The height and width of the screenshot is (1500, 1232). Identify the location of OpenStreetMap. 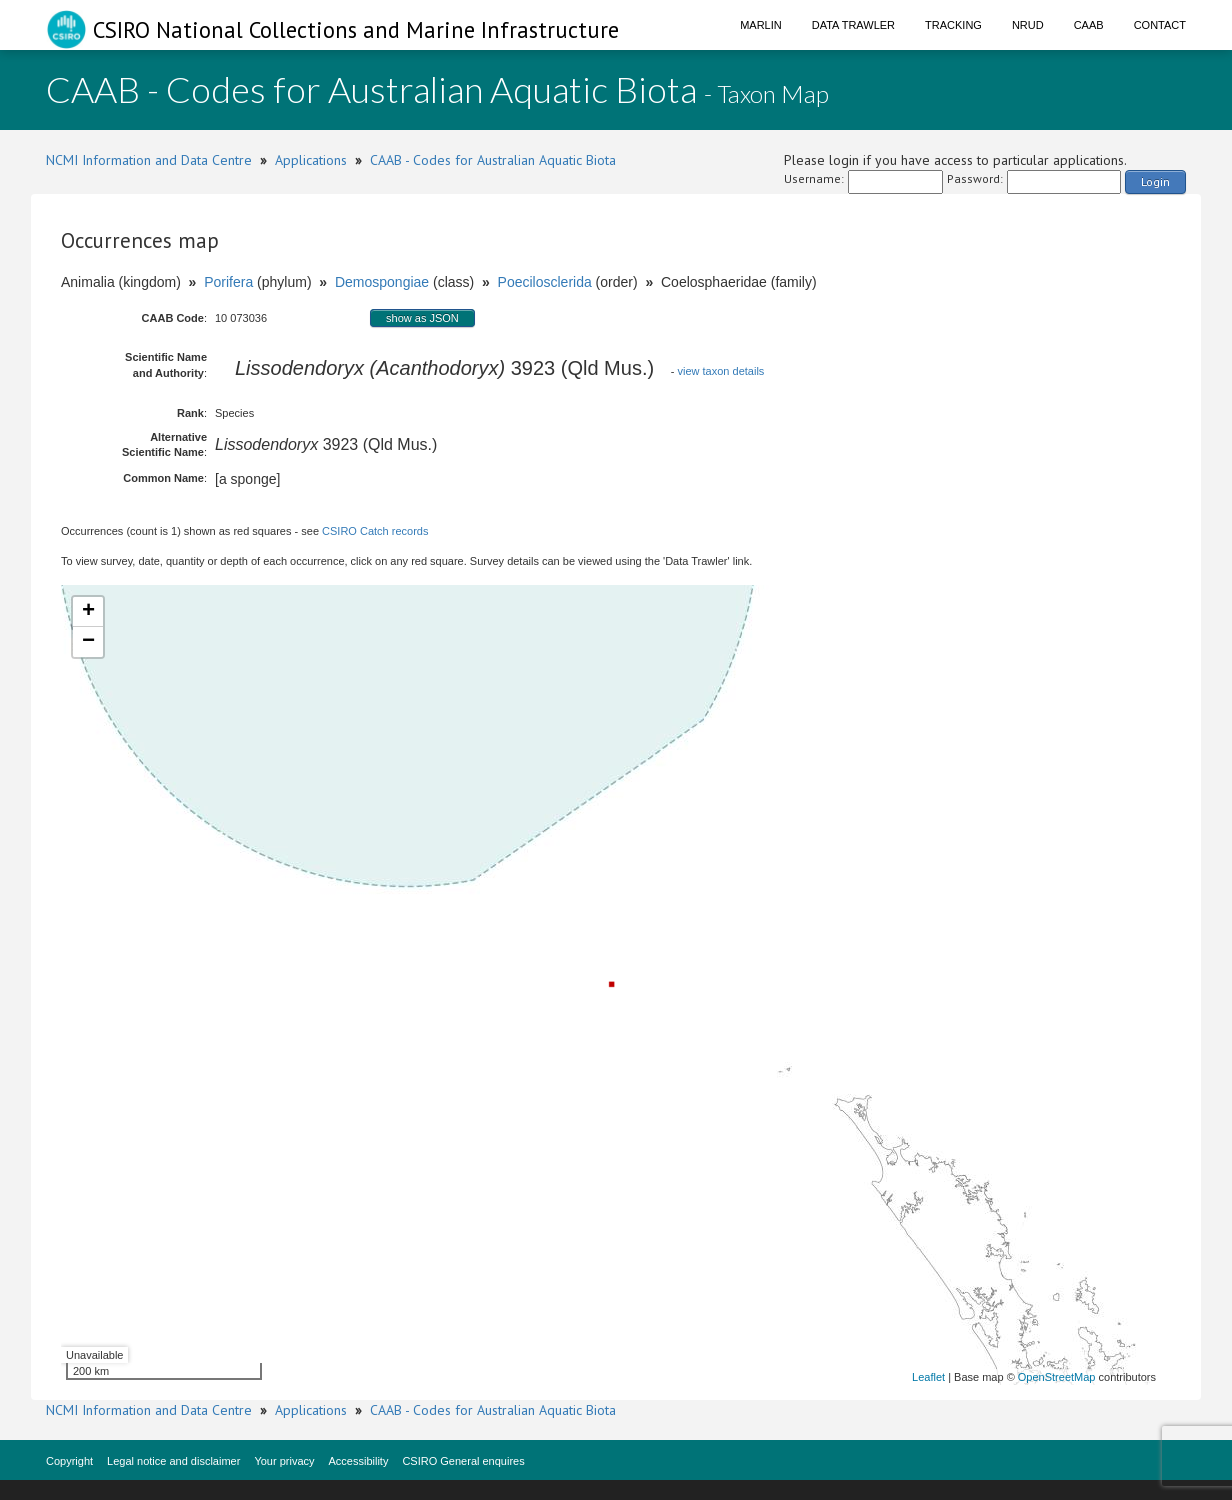
(1057, 1377).